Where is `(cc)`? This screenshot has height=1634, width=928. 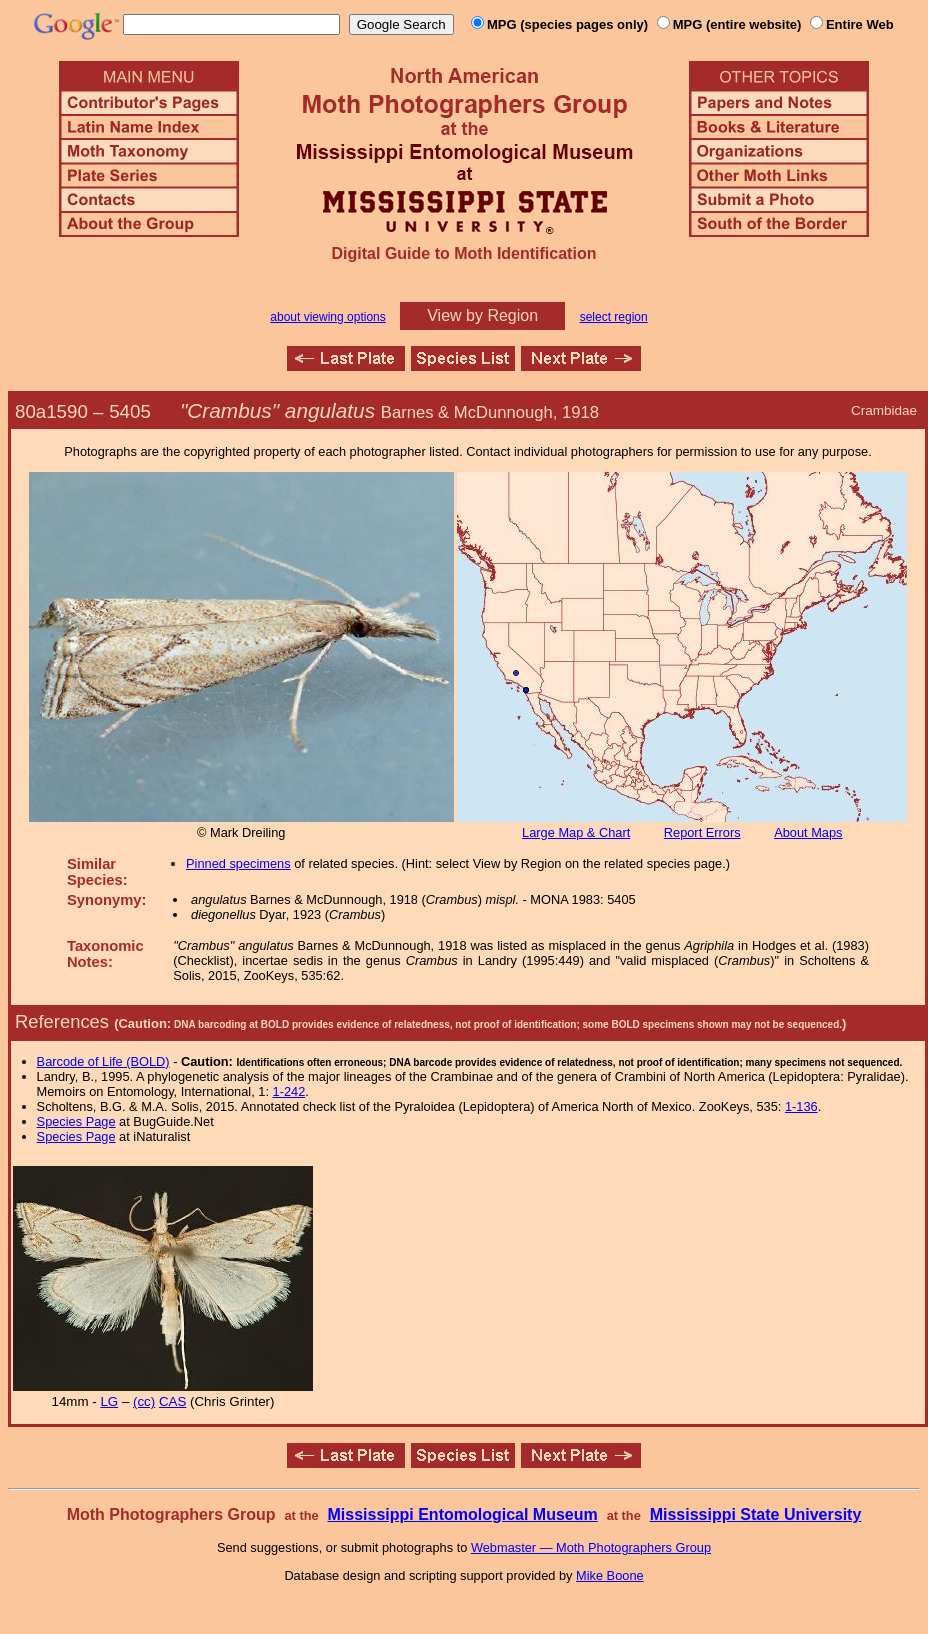 (cc) is located at coordinates (144, 1401).